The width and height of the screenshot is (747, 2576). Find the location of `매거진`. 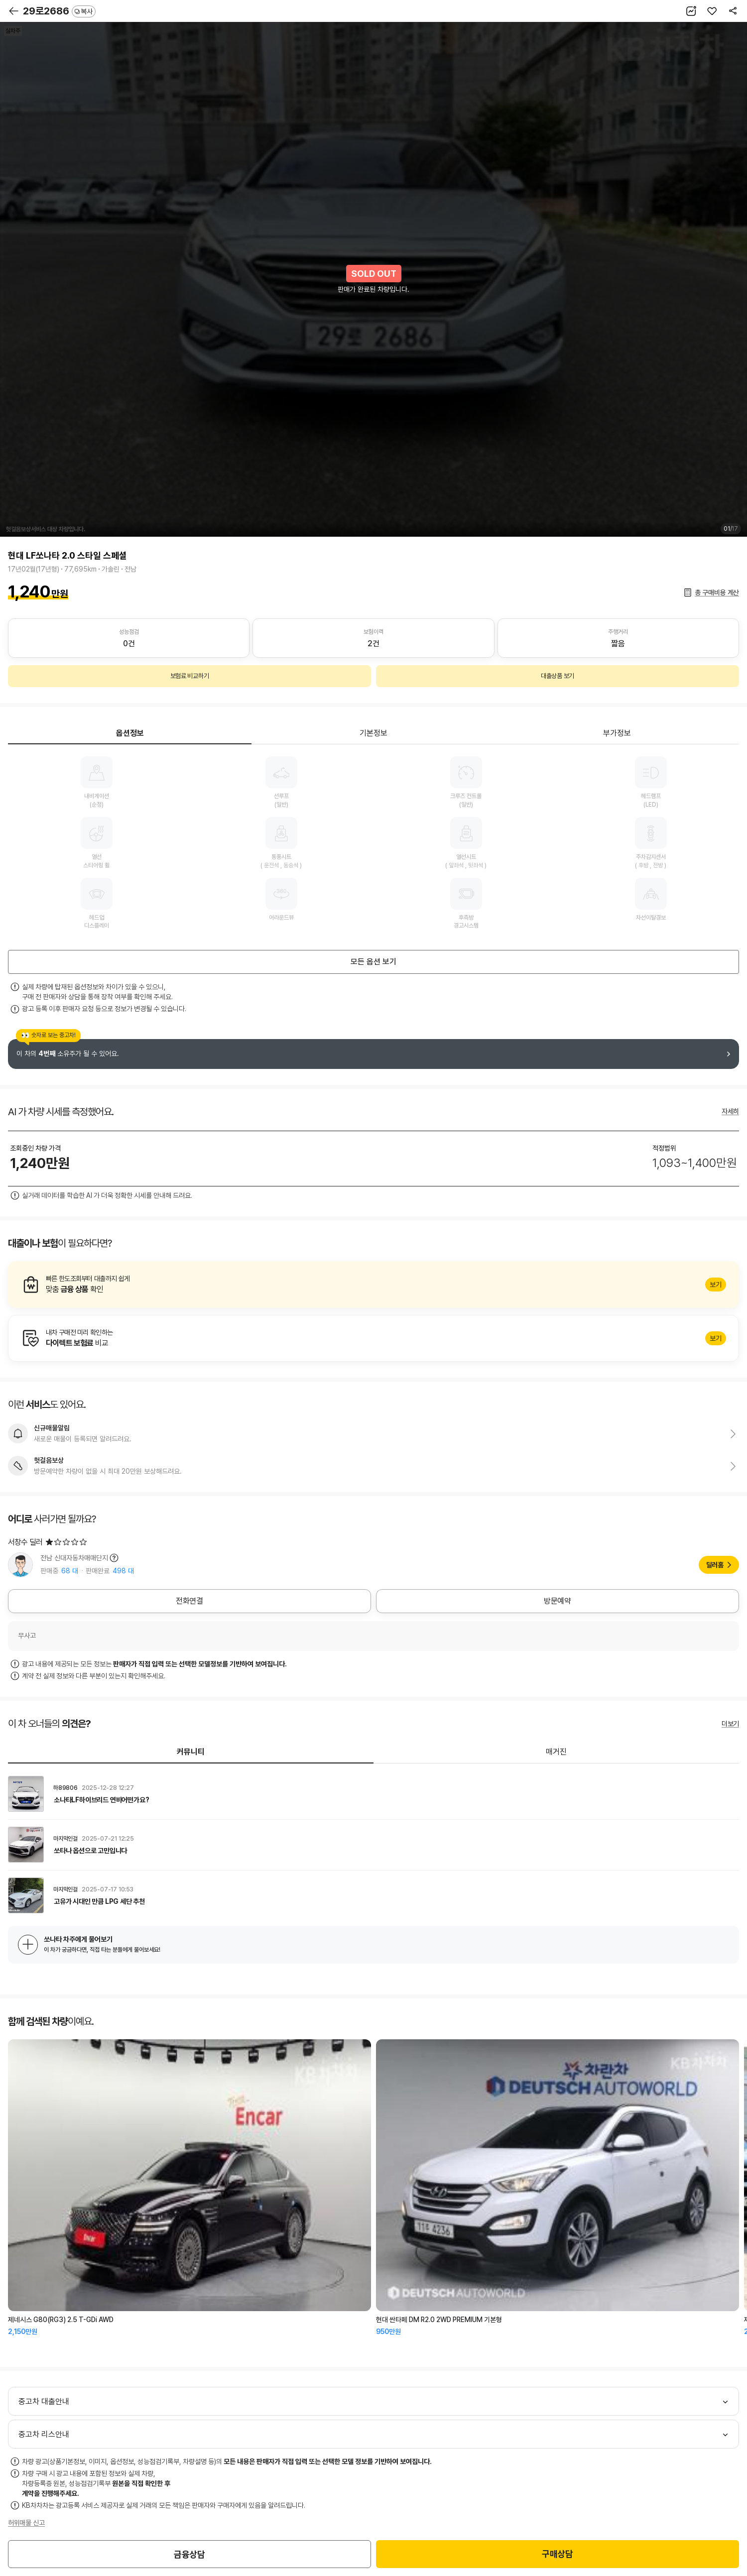

매거진 is located at coordinates (556, 1751).